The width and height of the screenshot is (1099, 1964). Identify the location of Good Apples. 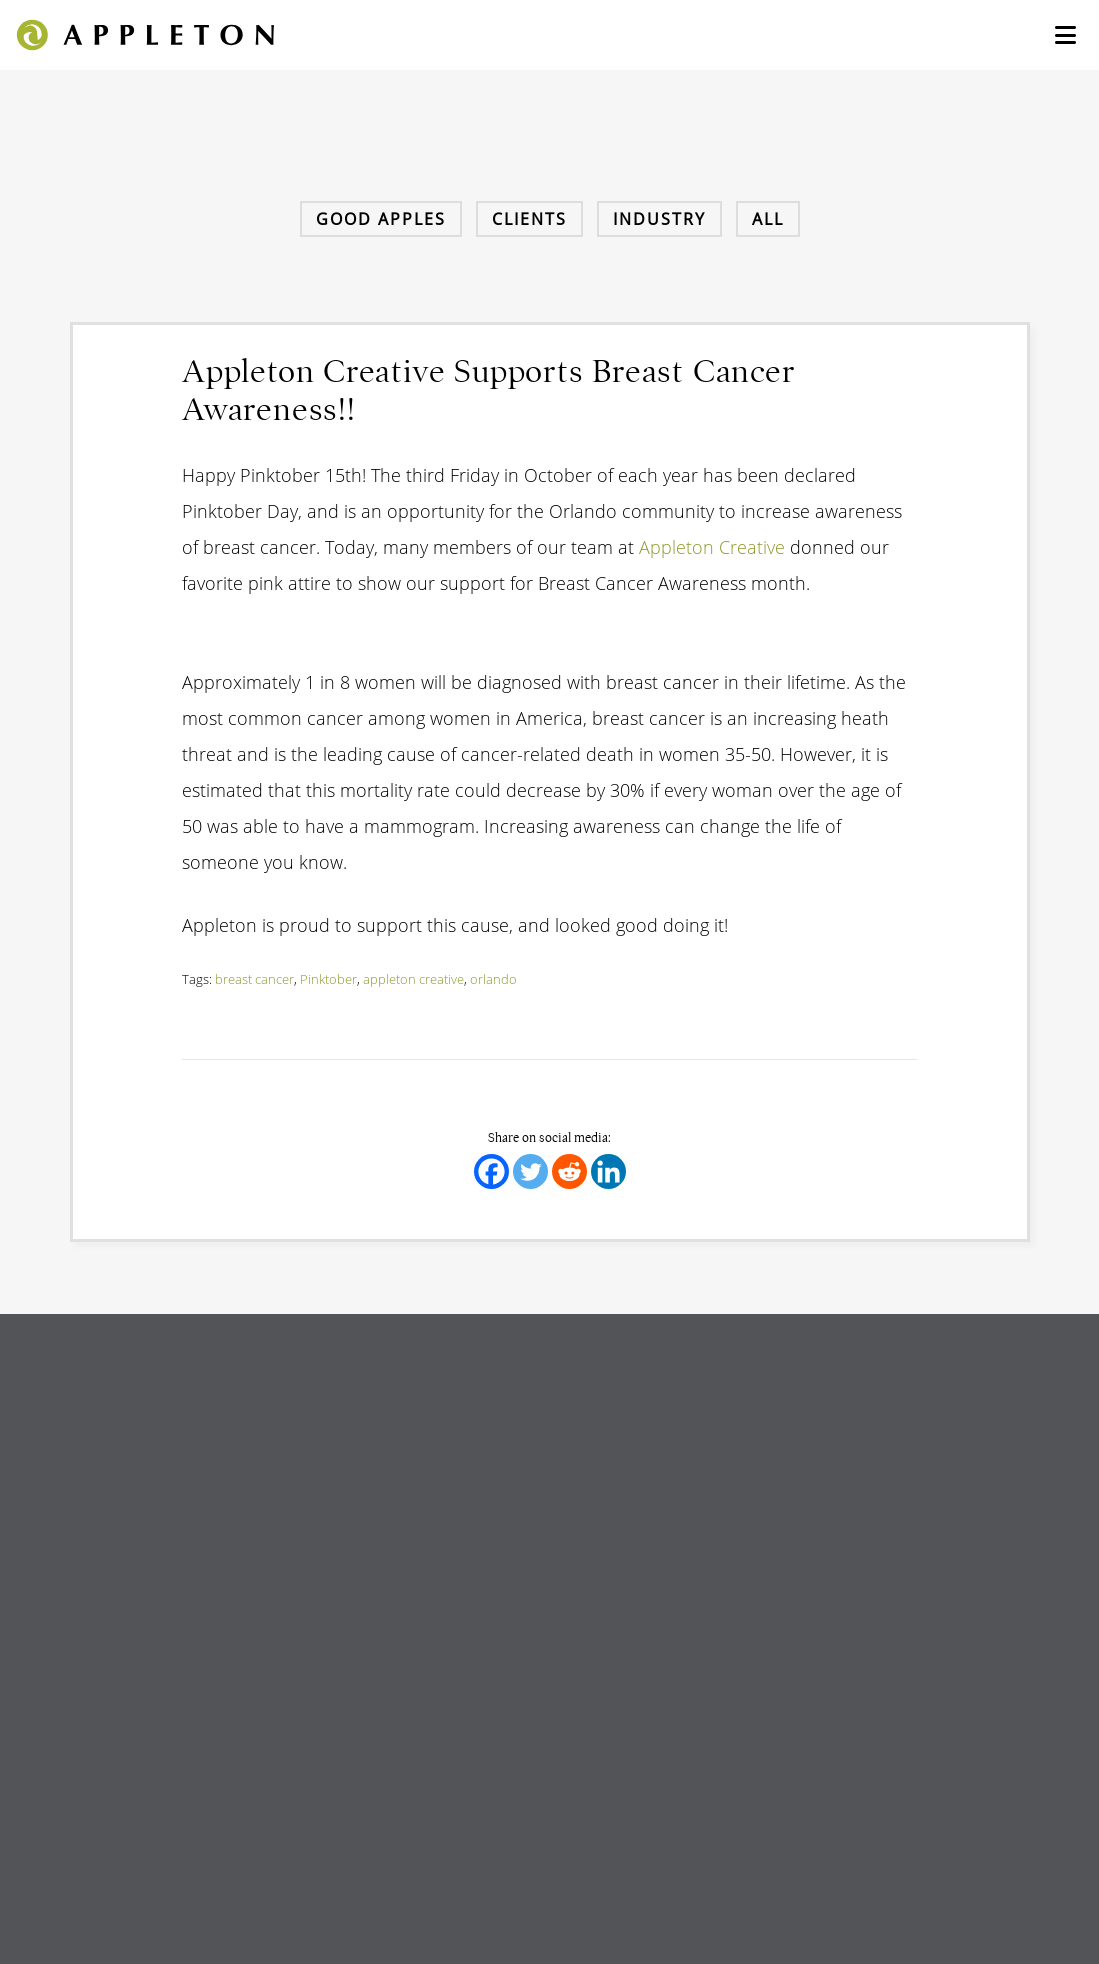
(381, 219).